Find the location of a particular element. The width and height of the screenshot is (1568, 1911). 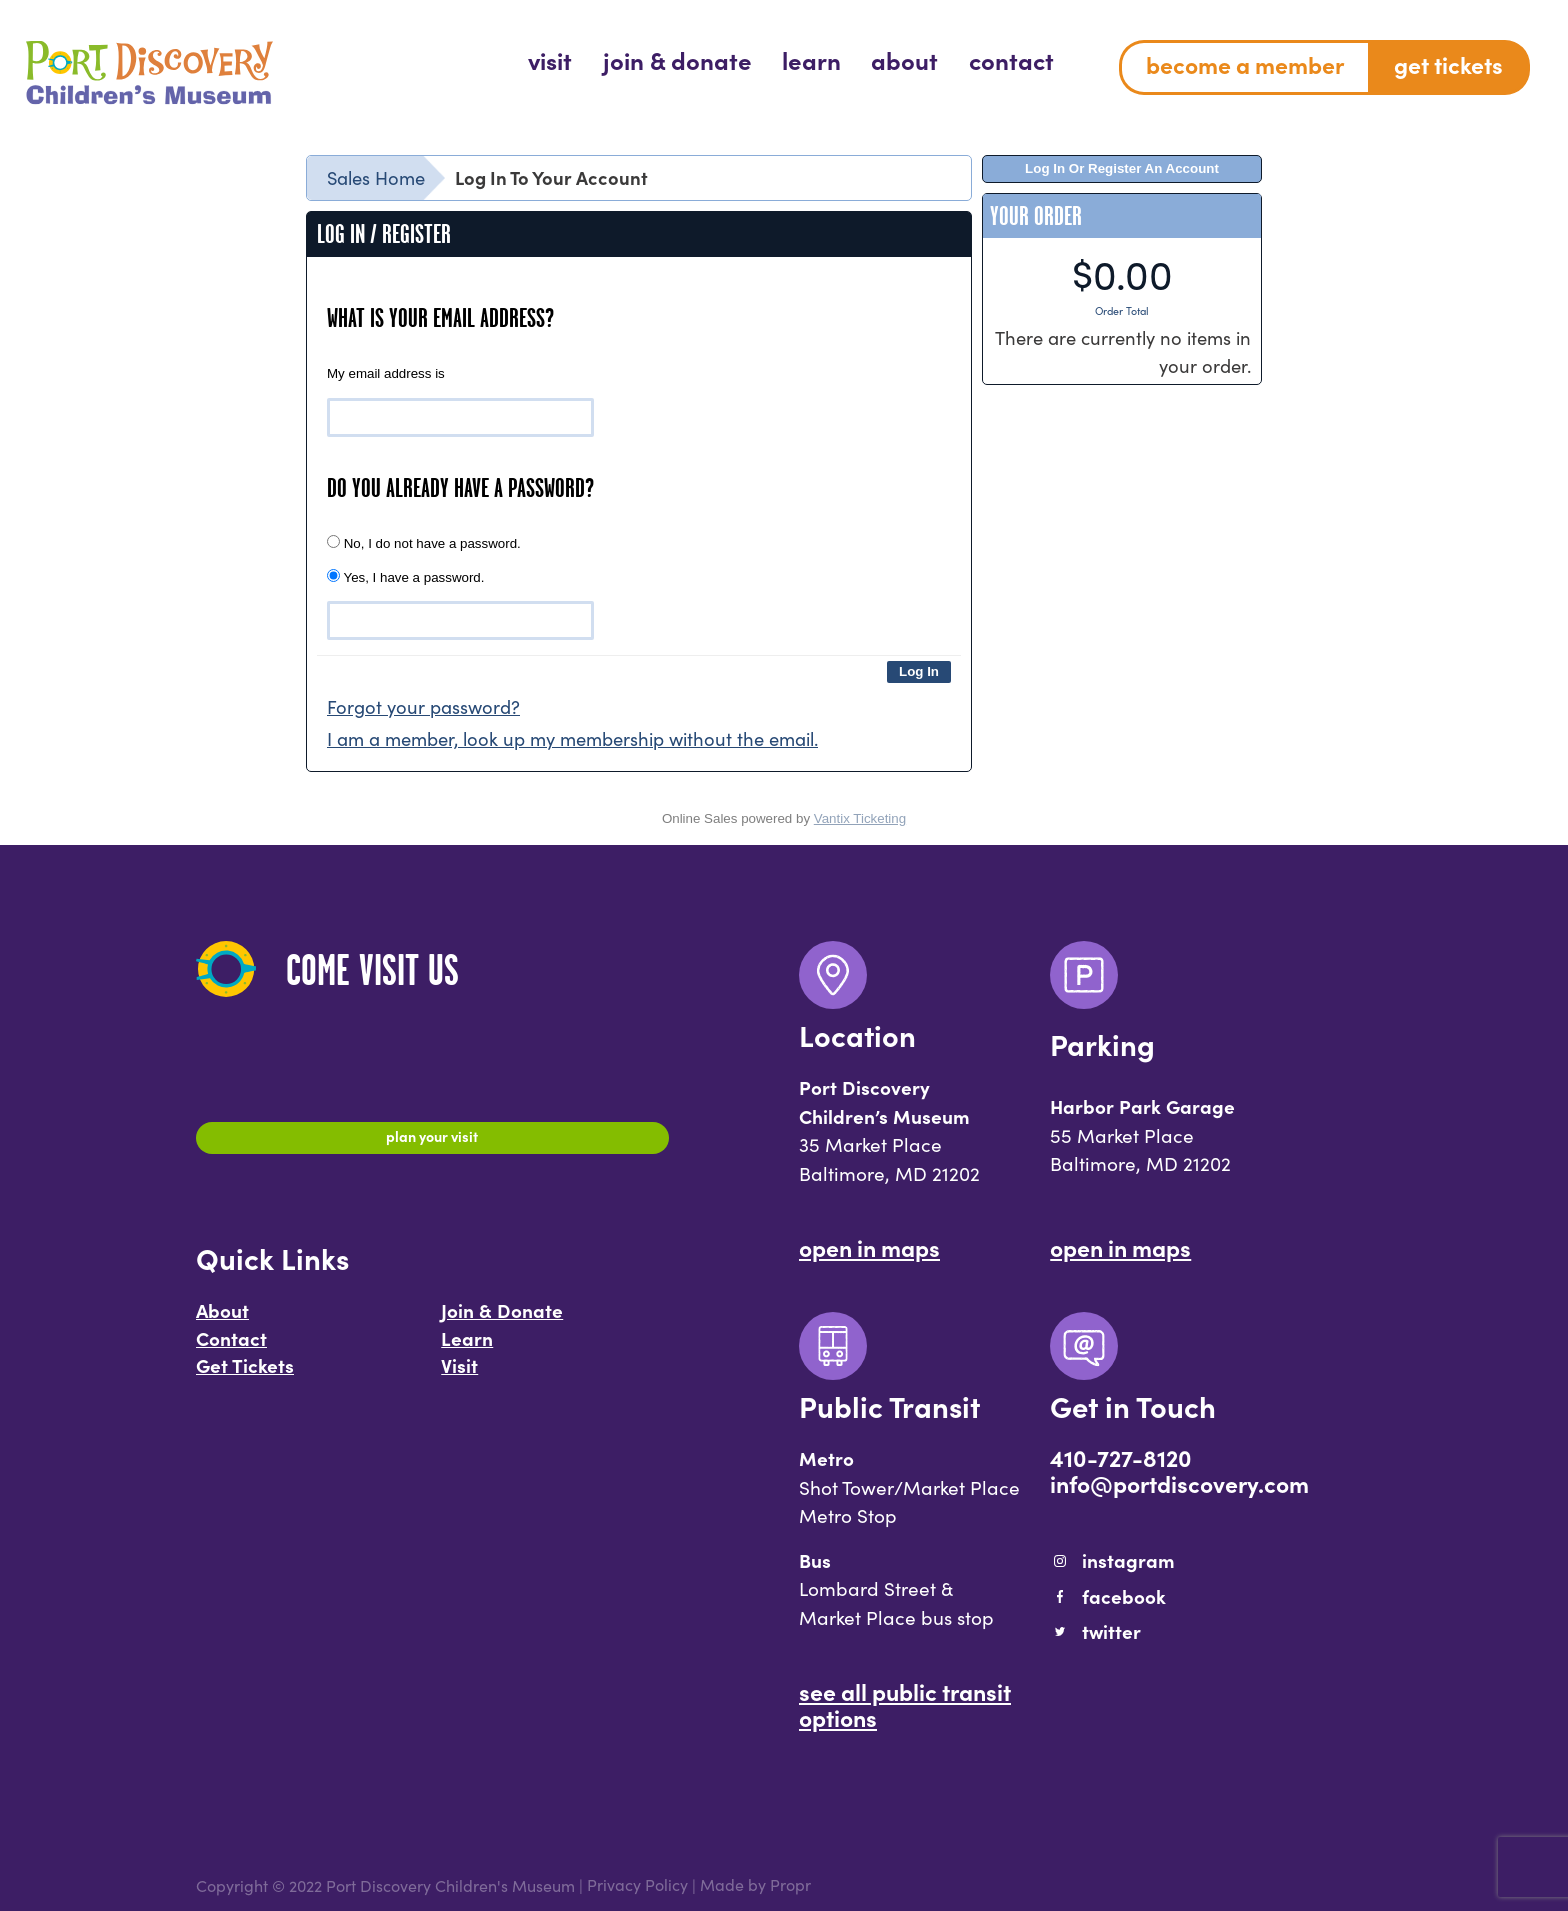

Learn is located at coordinates (467, 1348).